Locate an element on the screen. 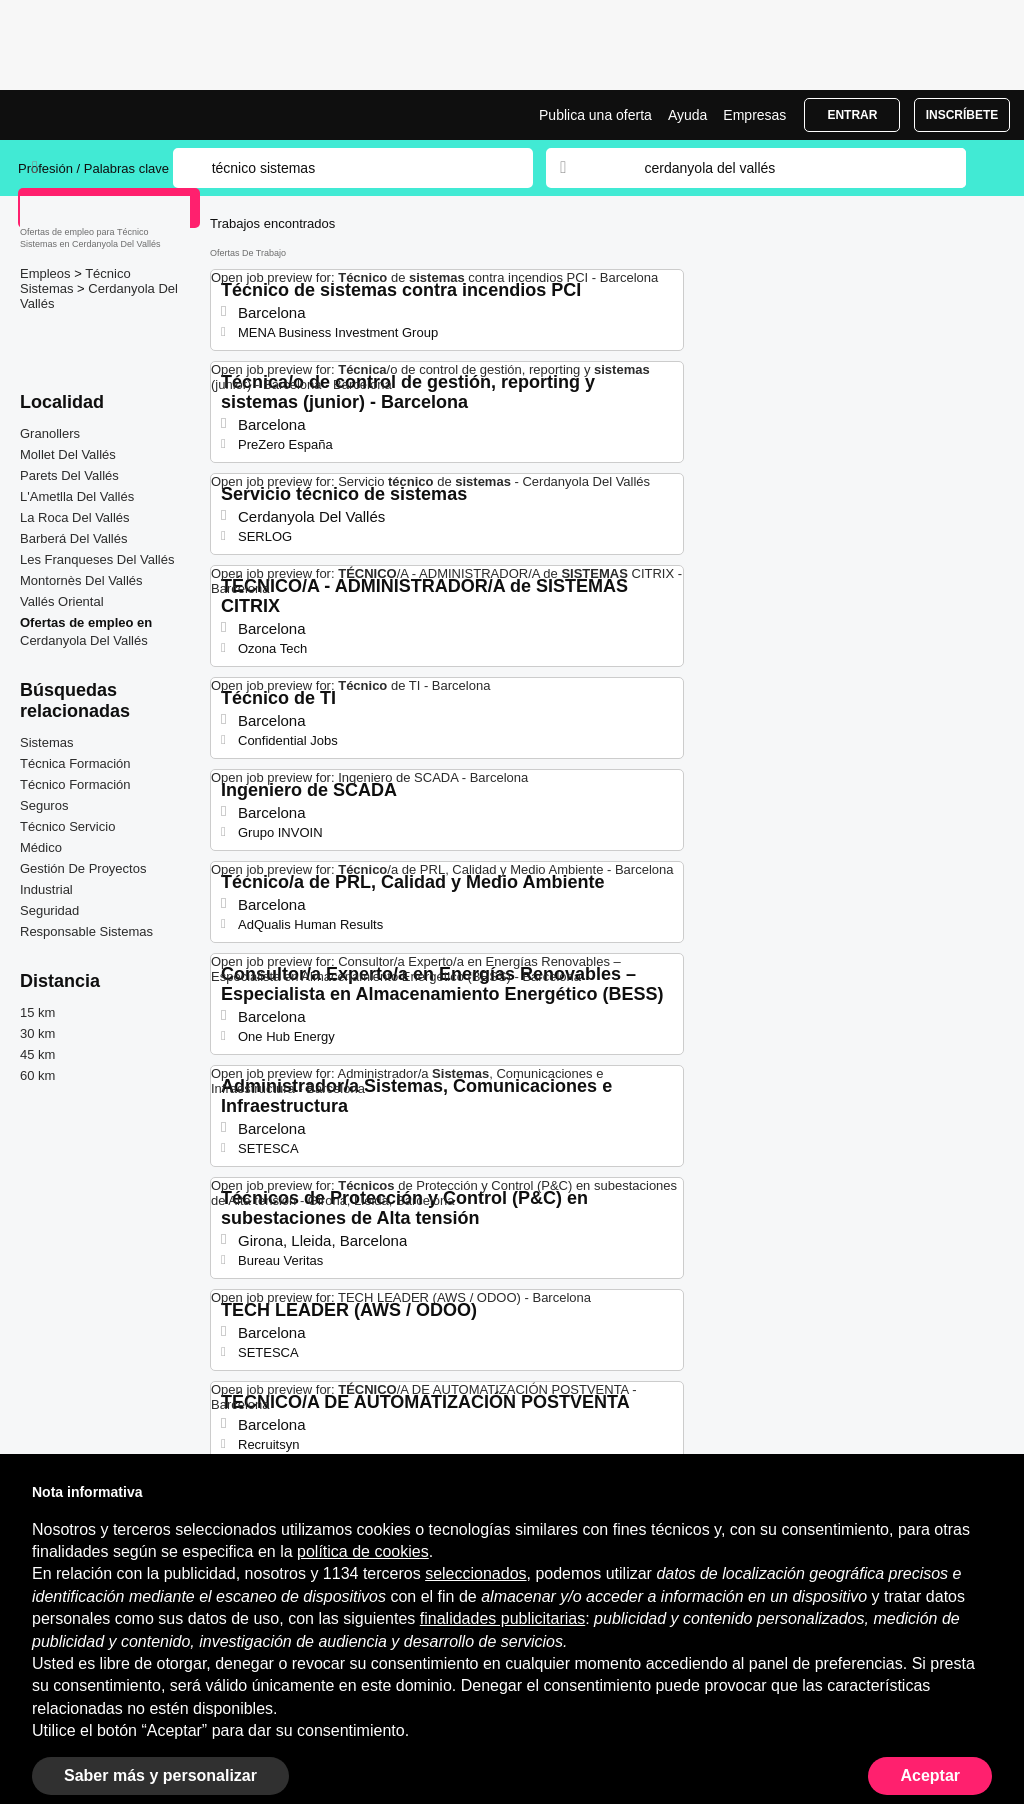 This screenshot has height=1804, width=1024. Montornès Del Vallés is located at coordinates (81, 580).